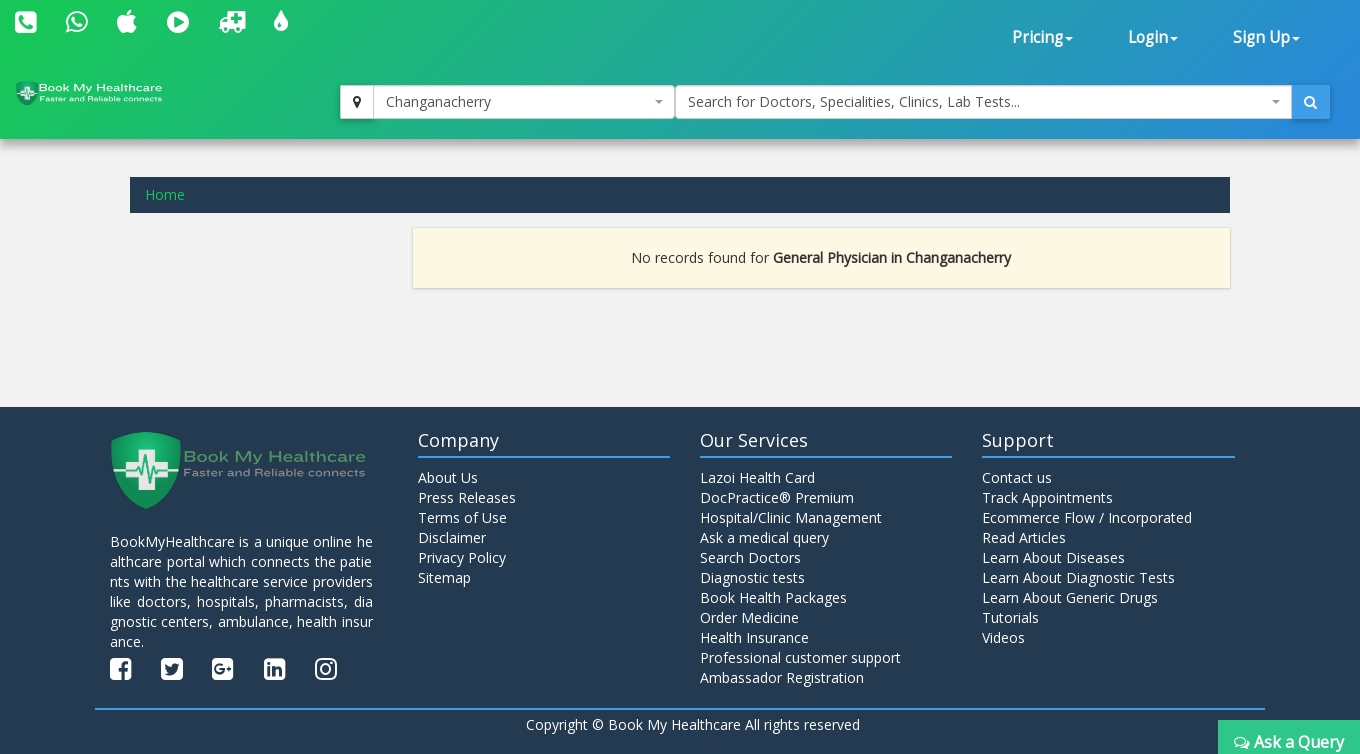 The width and height of the screenshot is (1360, 754). Describe the element at coordinates (1087, 517) in the screenshot. I see `Ecommerce Flow / Incorporated` at that location.